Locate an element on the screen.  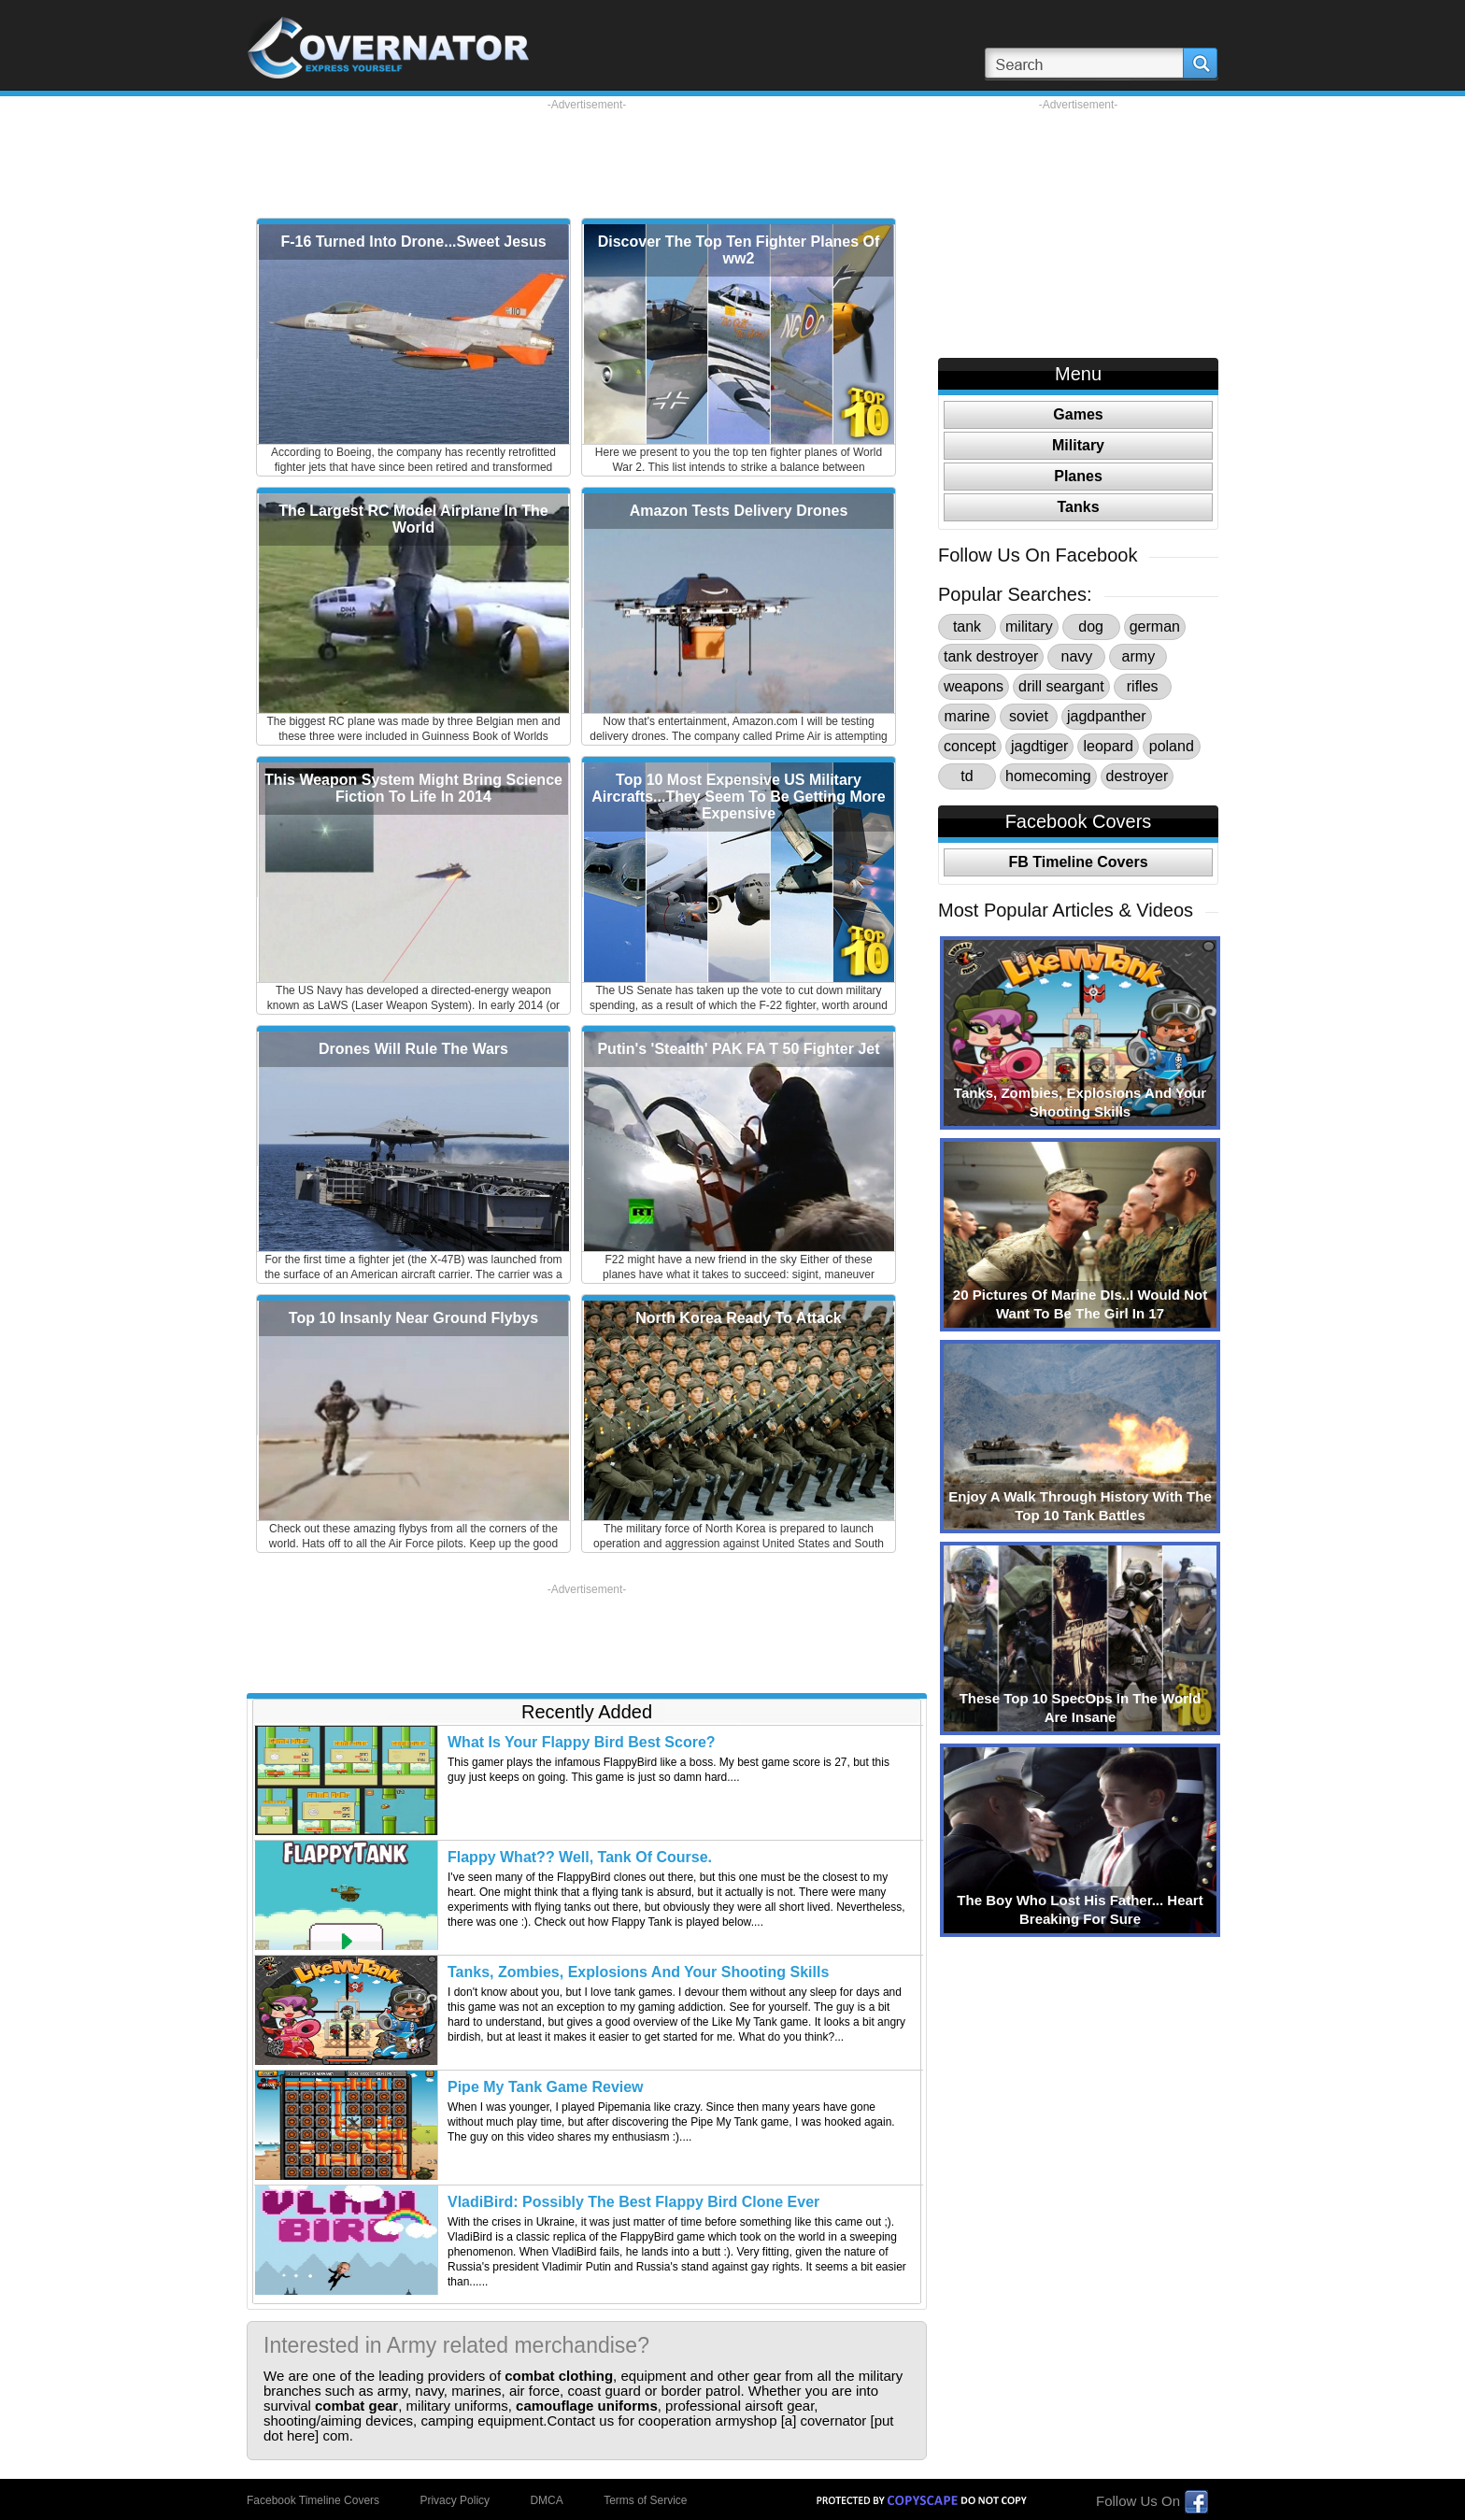
Amazon Tests Delivery Drones is located at coordinates (739, 511).